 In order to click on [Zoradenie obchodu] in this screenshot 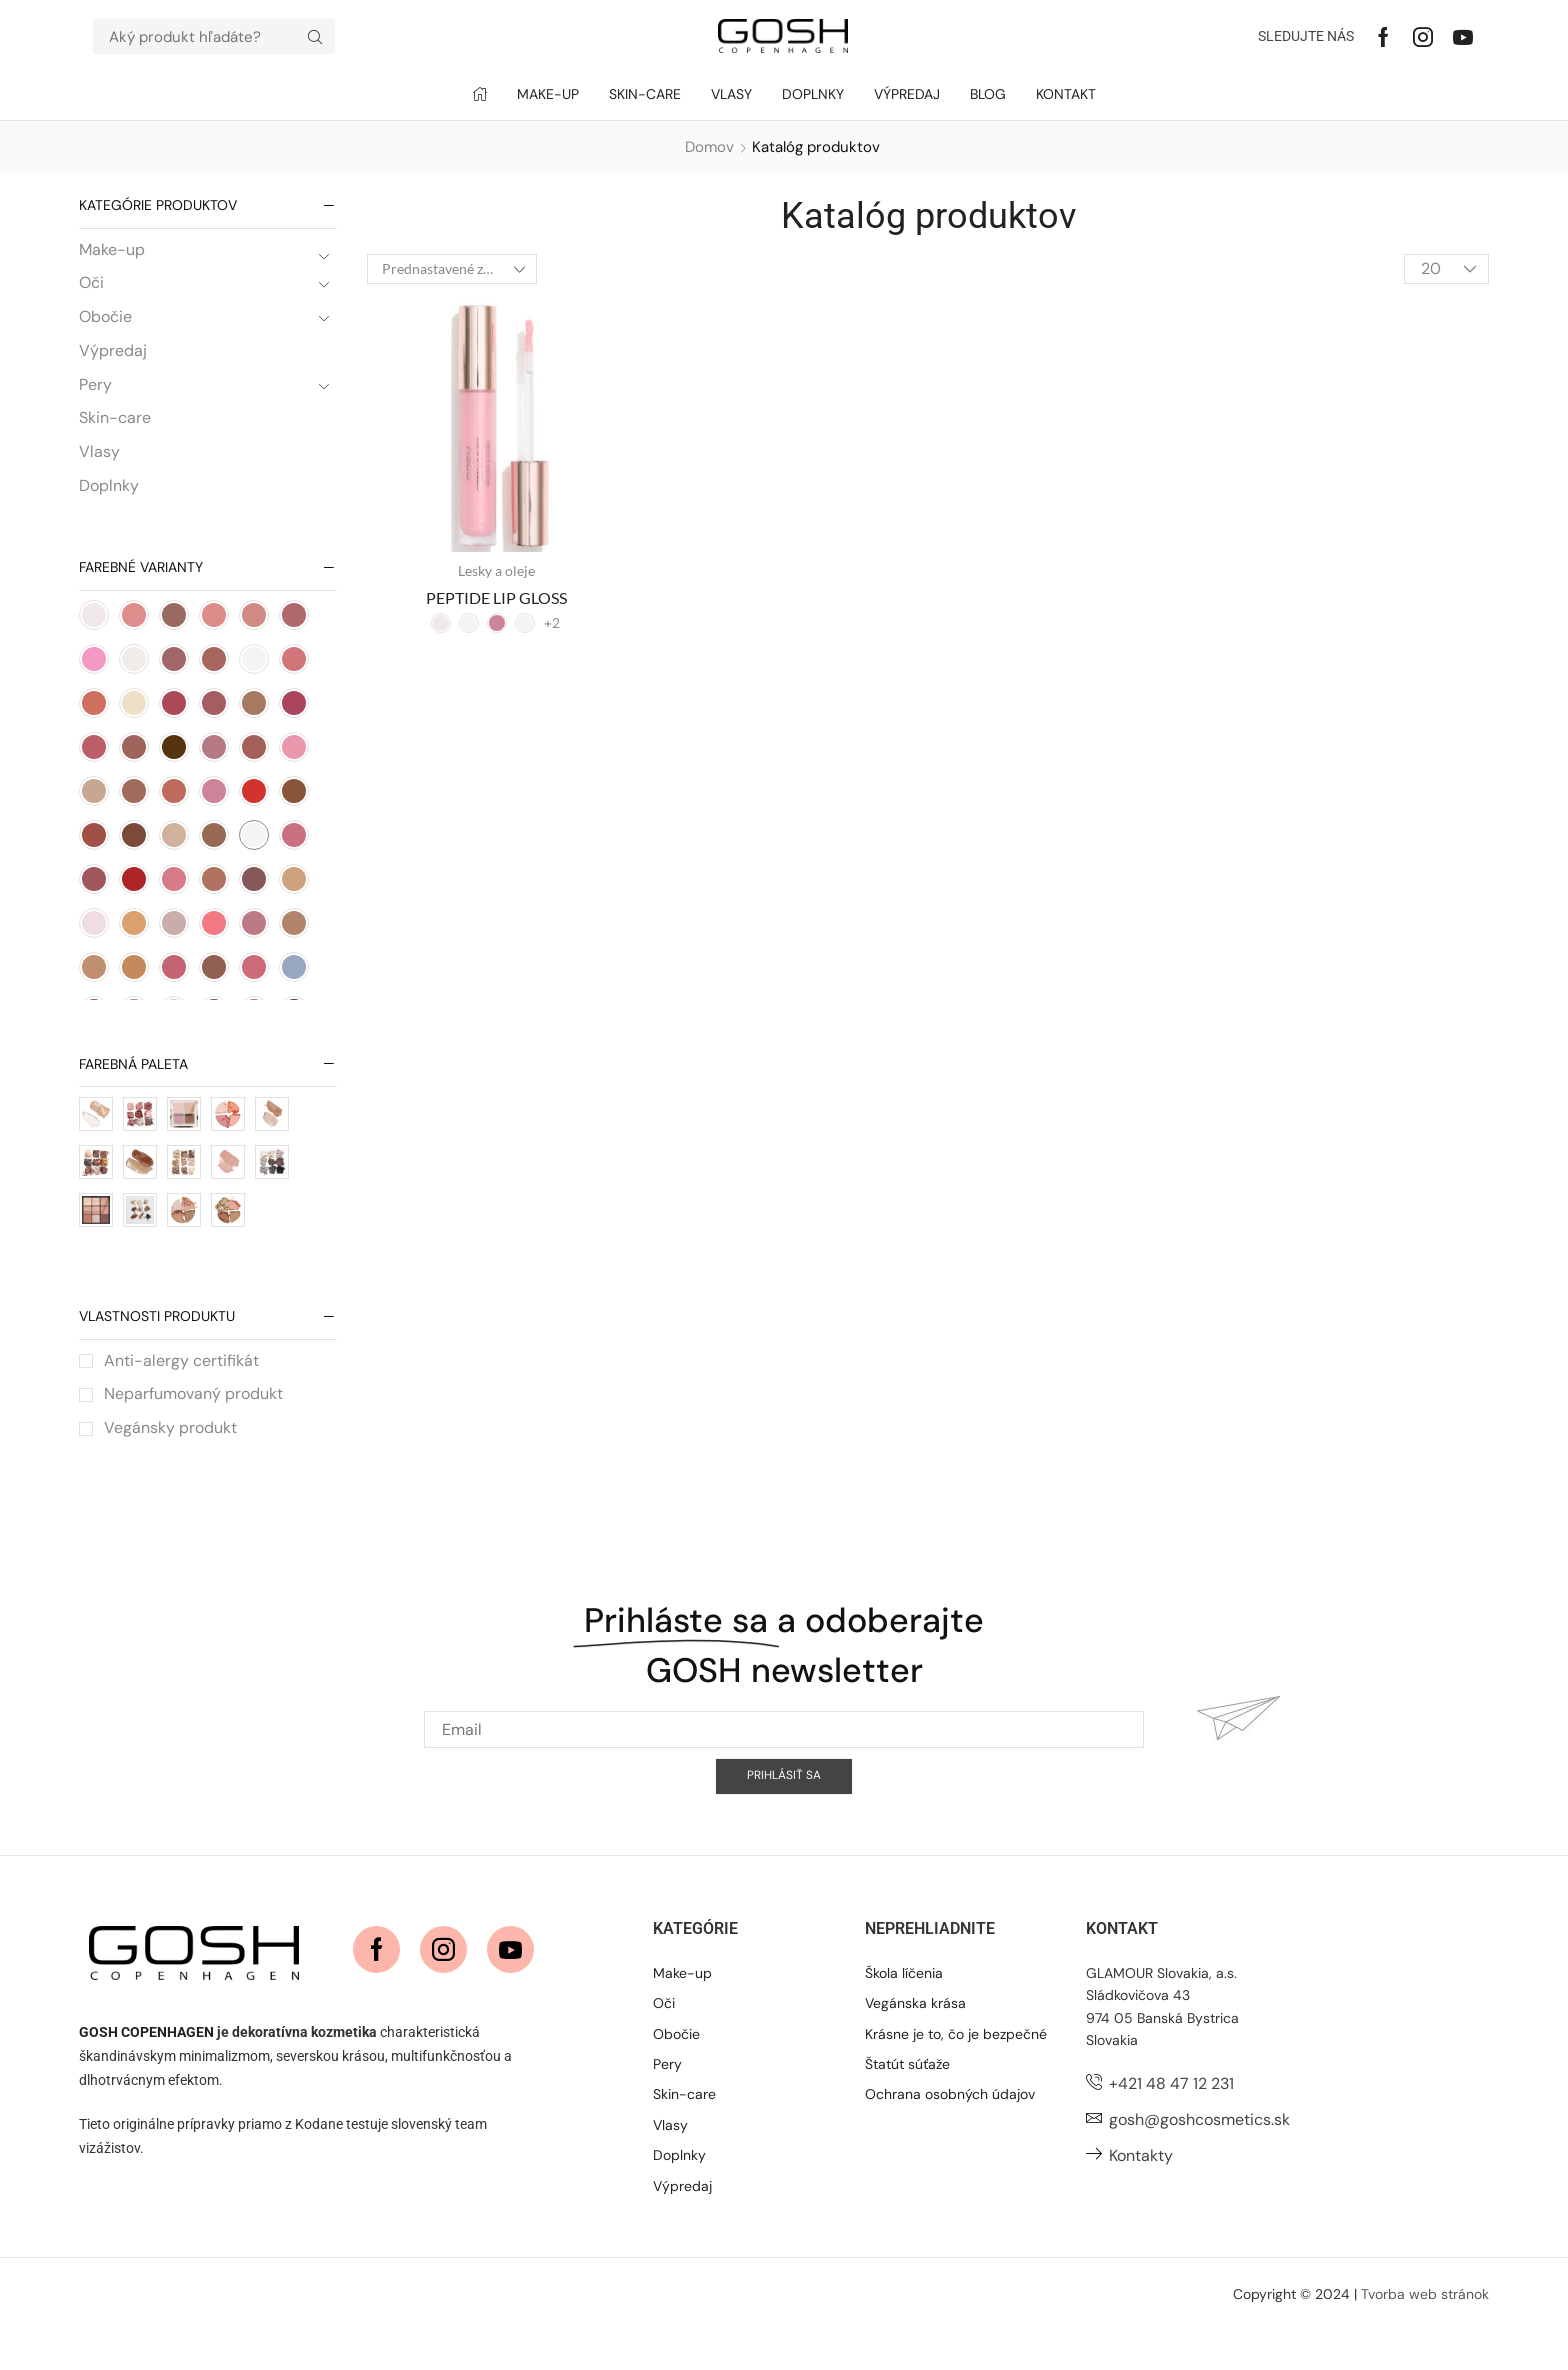, I will do `click(452, 269)`.